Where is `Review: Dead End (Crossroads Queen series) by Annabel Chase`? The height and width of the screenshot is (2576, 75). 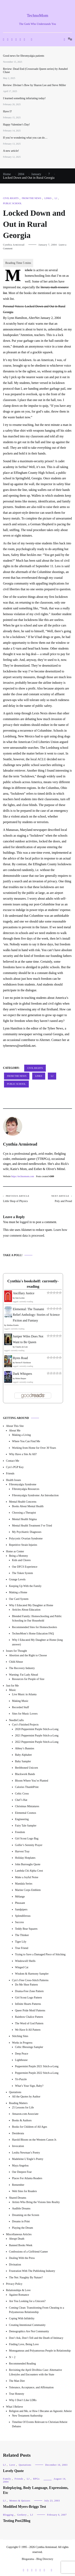
Review: Dead End (Crossroads Queen series) by Annabel Chase is located at coordinates (35, 70).